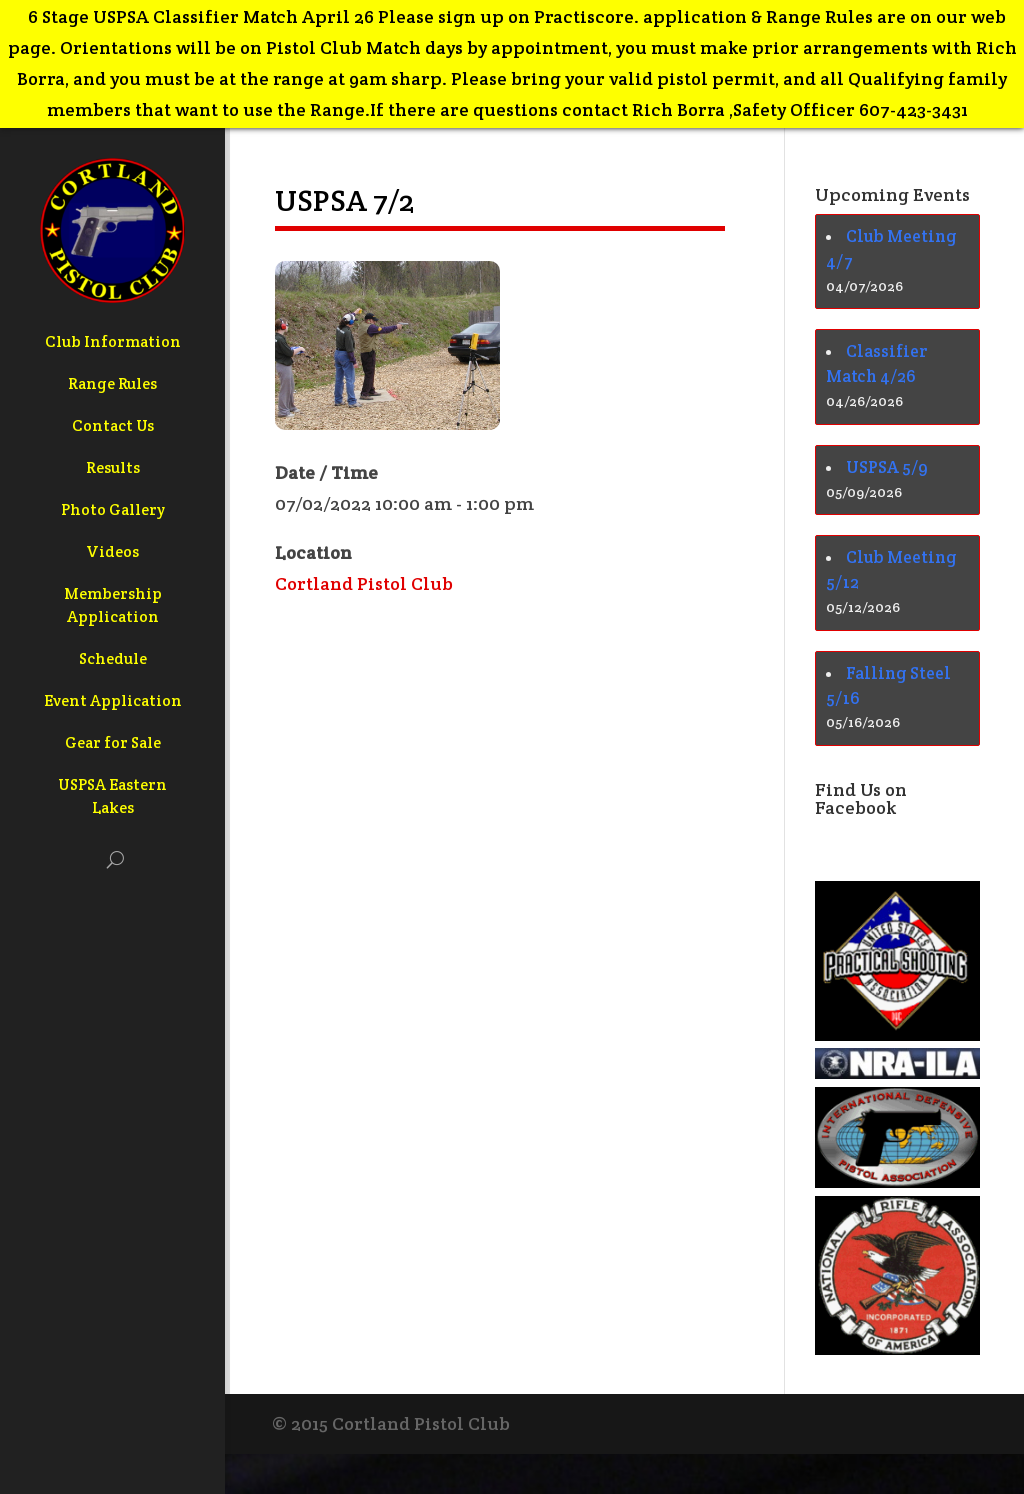 Image resolution: width=1024 pixels, height=1494 pixels. What do you see at coordinates (113, 658) in the screenshot?
I see `Schedule` at bounding box center [113, 658].